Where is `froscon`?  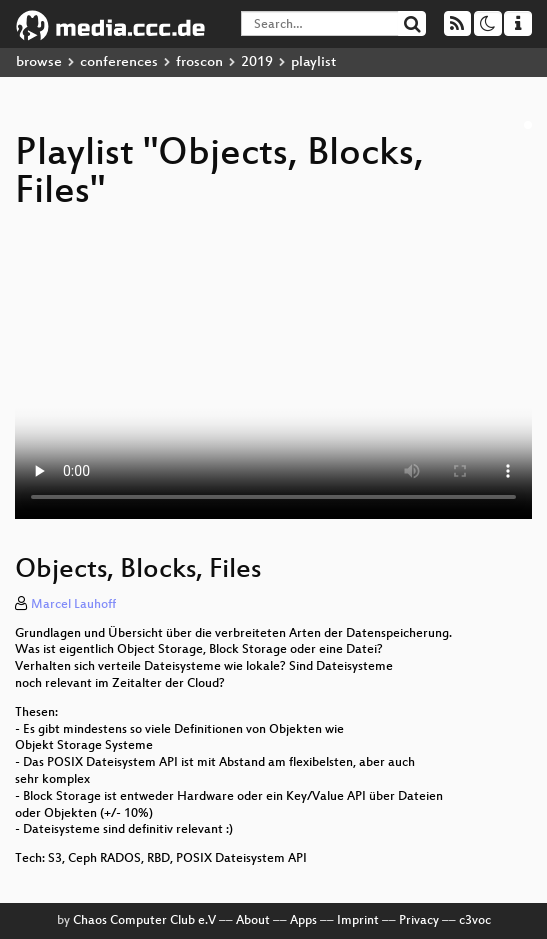
froscon is located at coordinates (199, 62).